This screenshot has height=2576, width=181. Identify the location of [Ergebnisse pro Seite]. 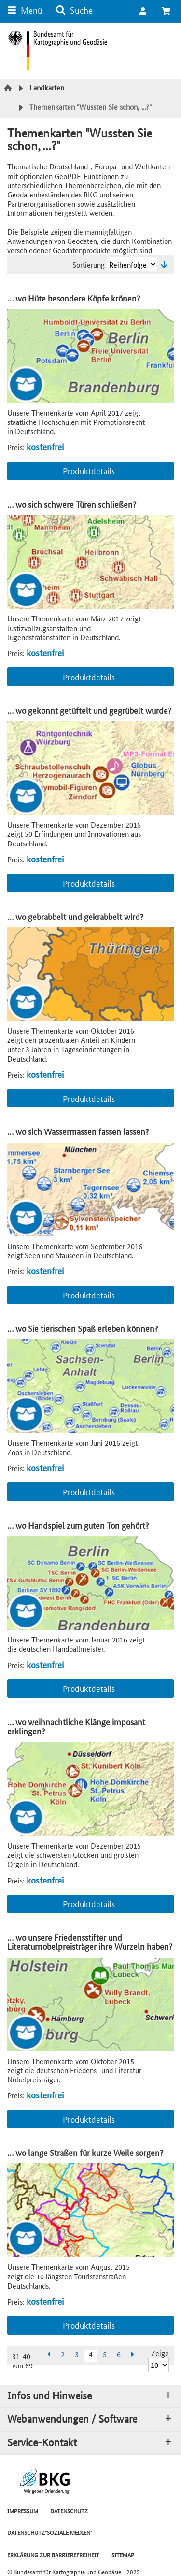
(158, 2365).